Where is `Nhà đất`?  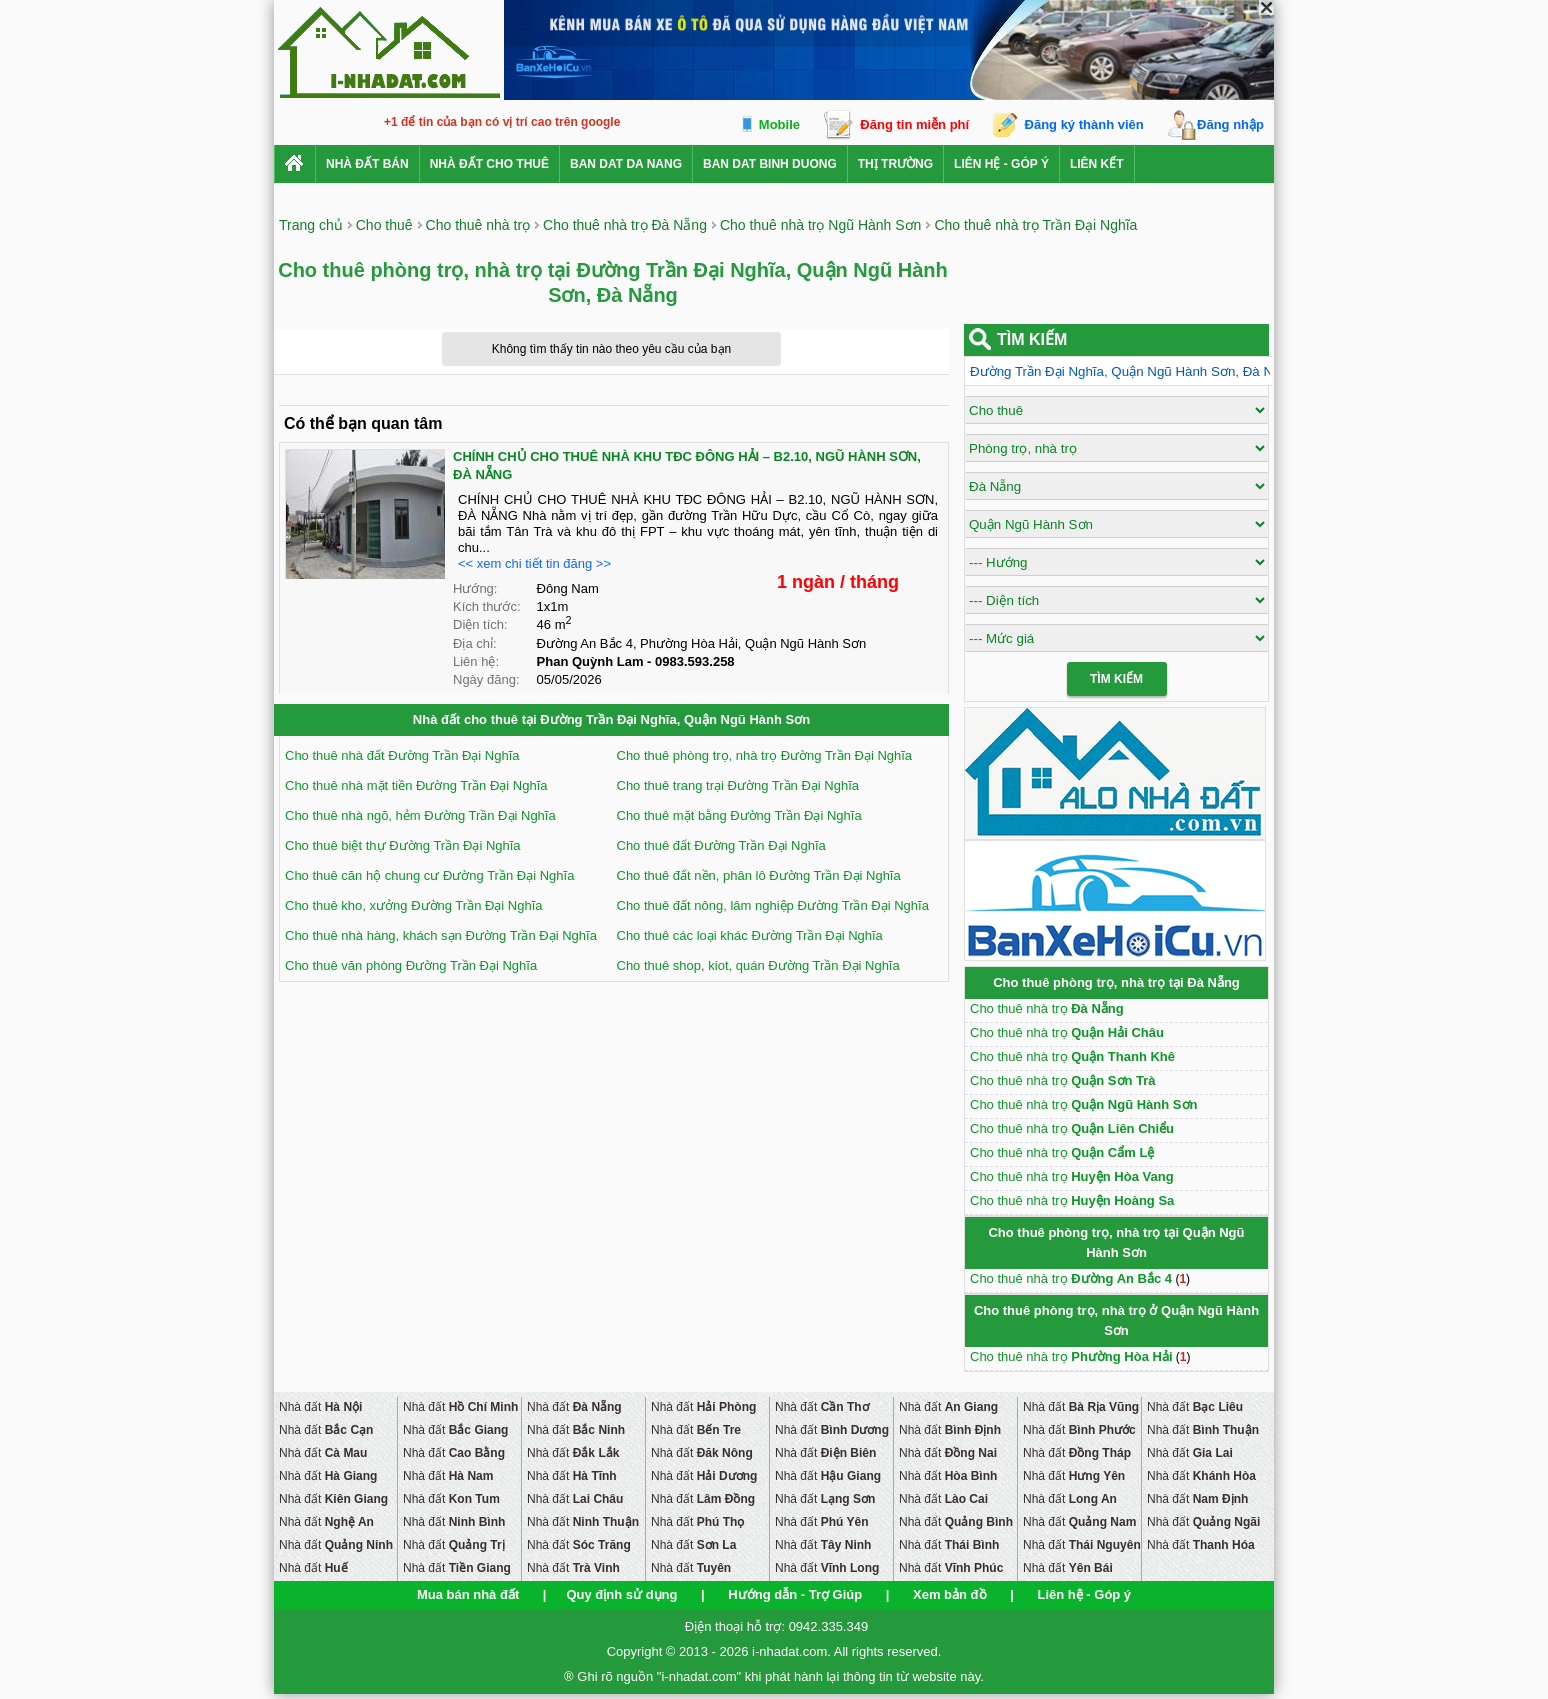
Nhà đất is located at coordinates (320, 1407).